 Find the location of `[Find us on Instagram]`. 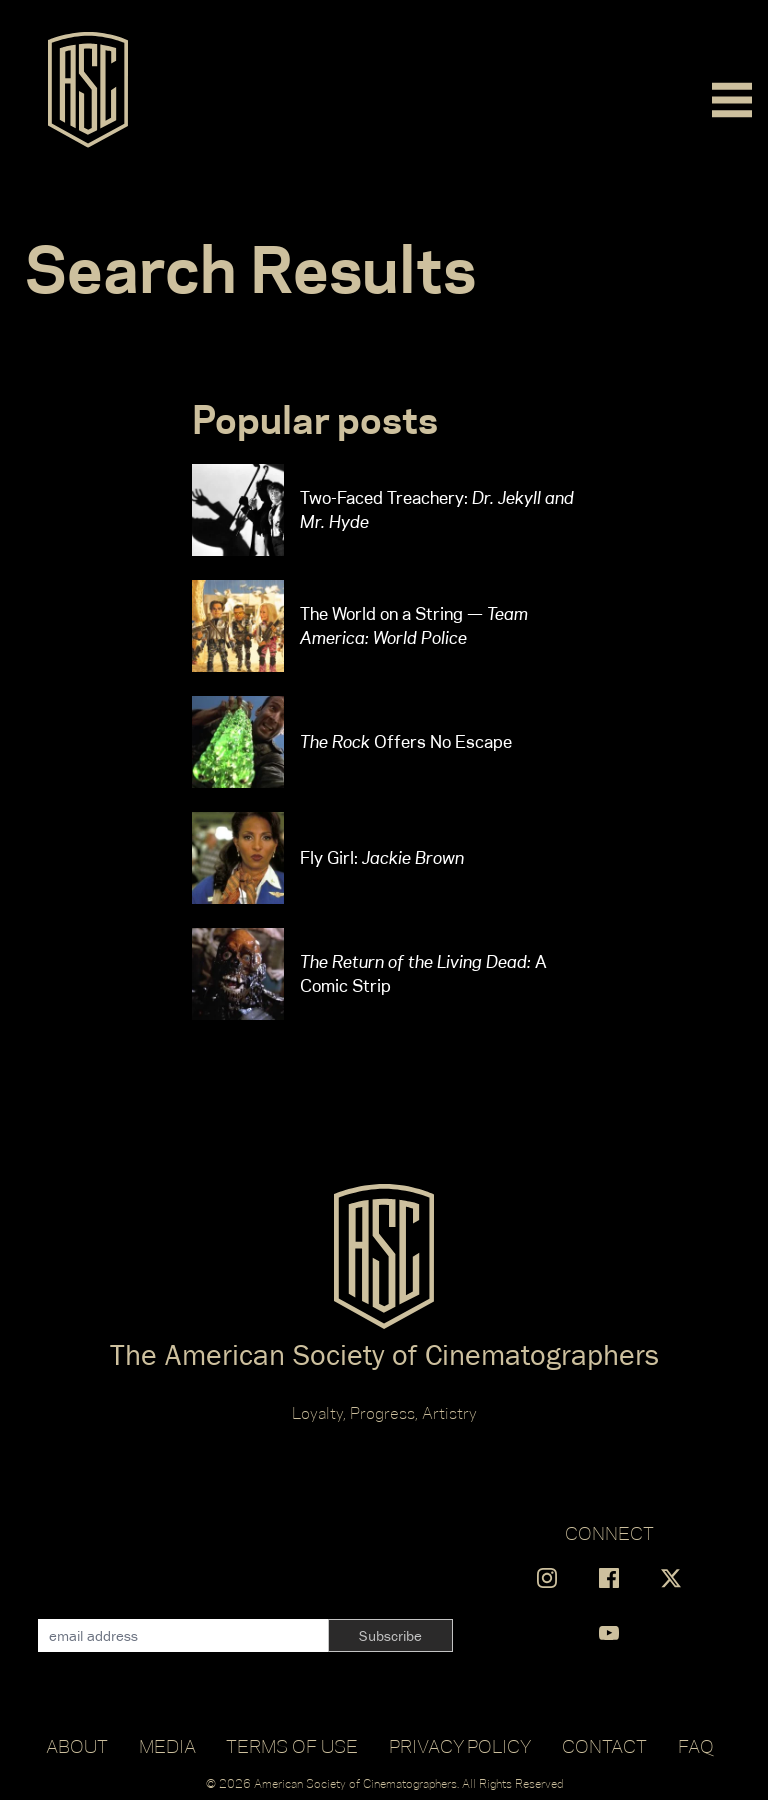

[Find us on Instagram] is located at coordinates (547, 1578).